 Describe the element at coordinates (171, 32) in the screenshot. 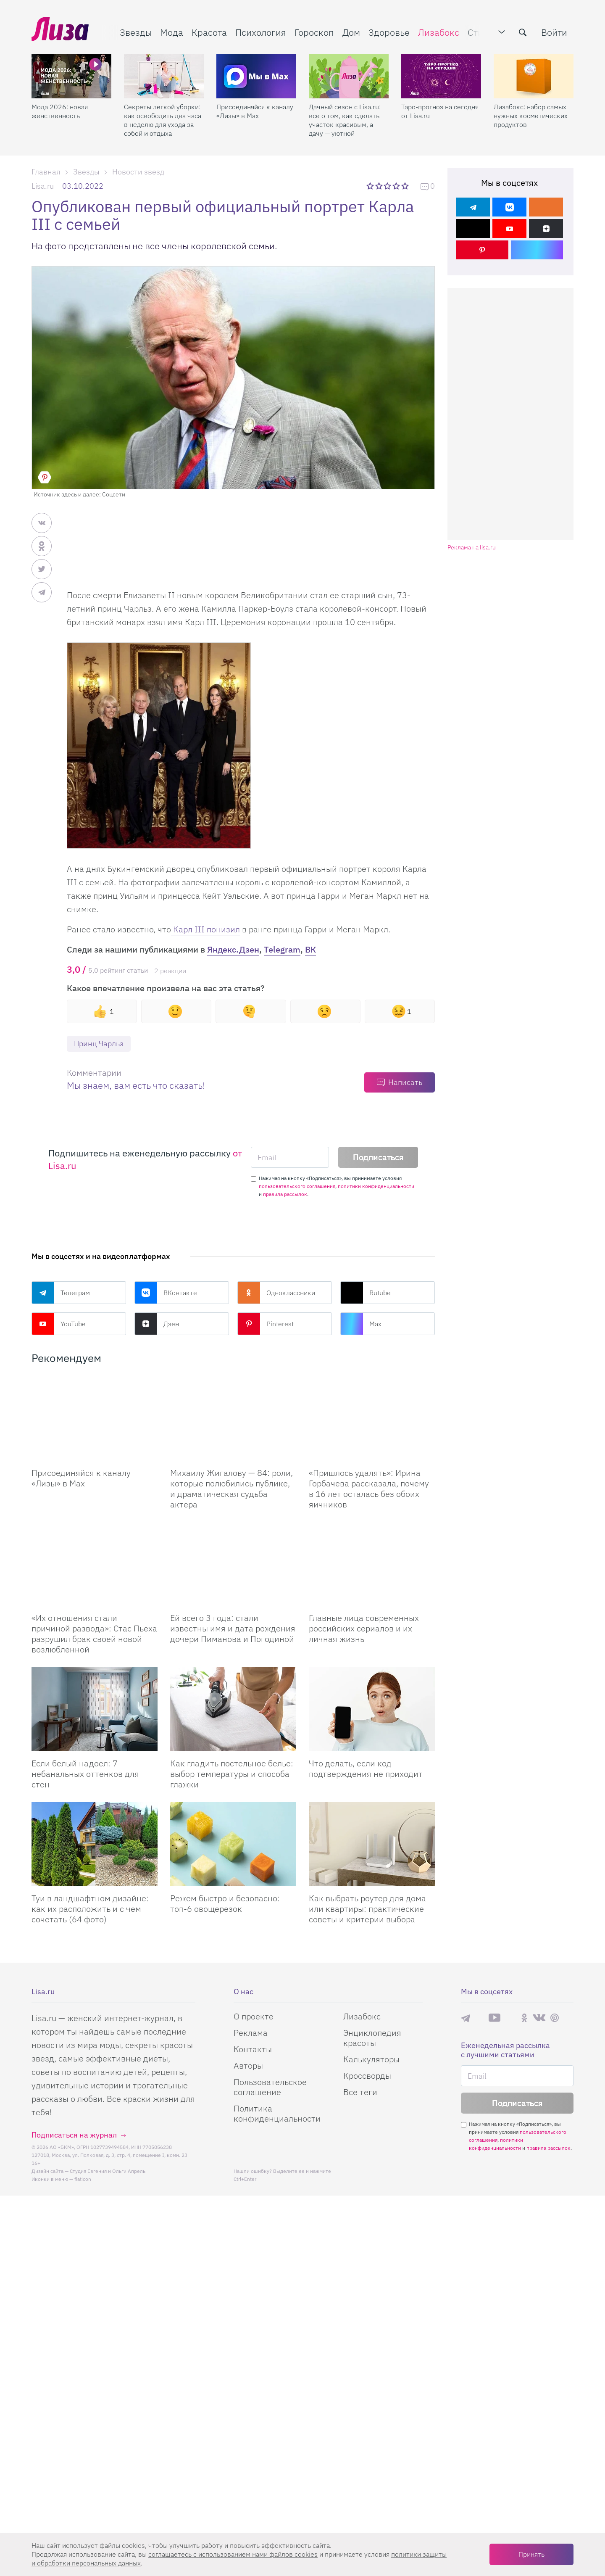

I see `Мода` at that location.